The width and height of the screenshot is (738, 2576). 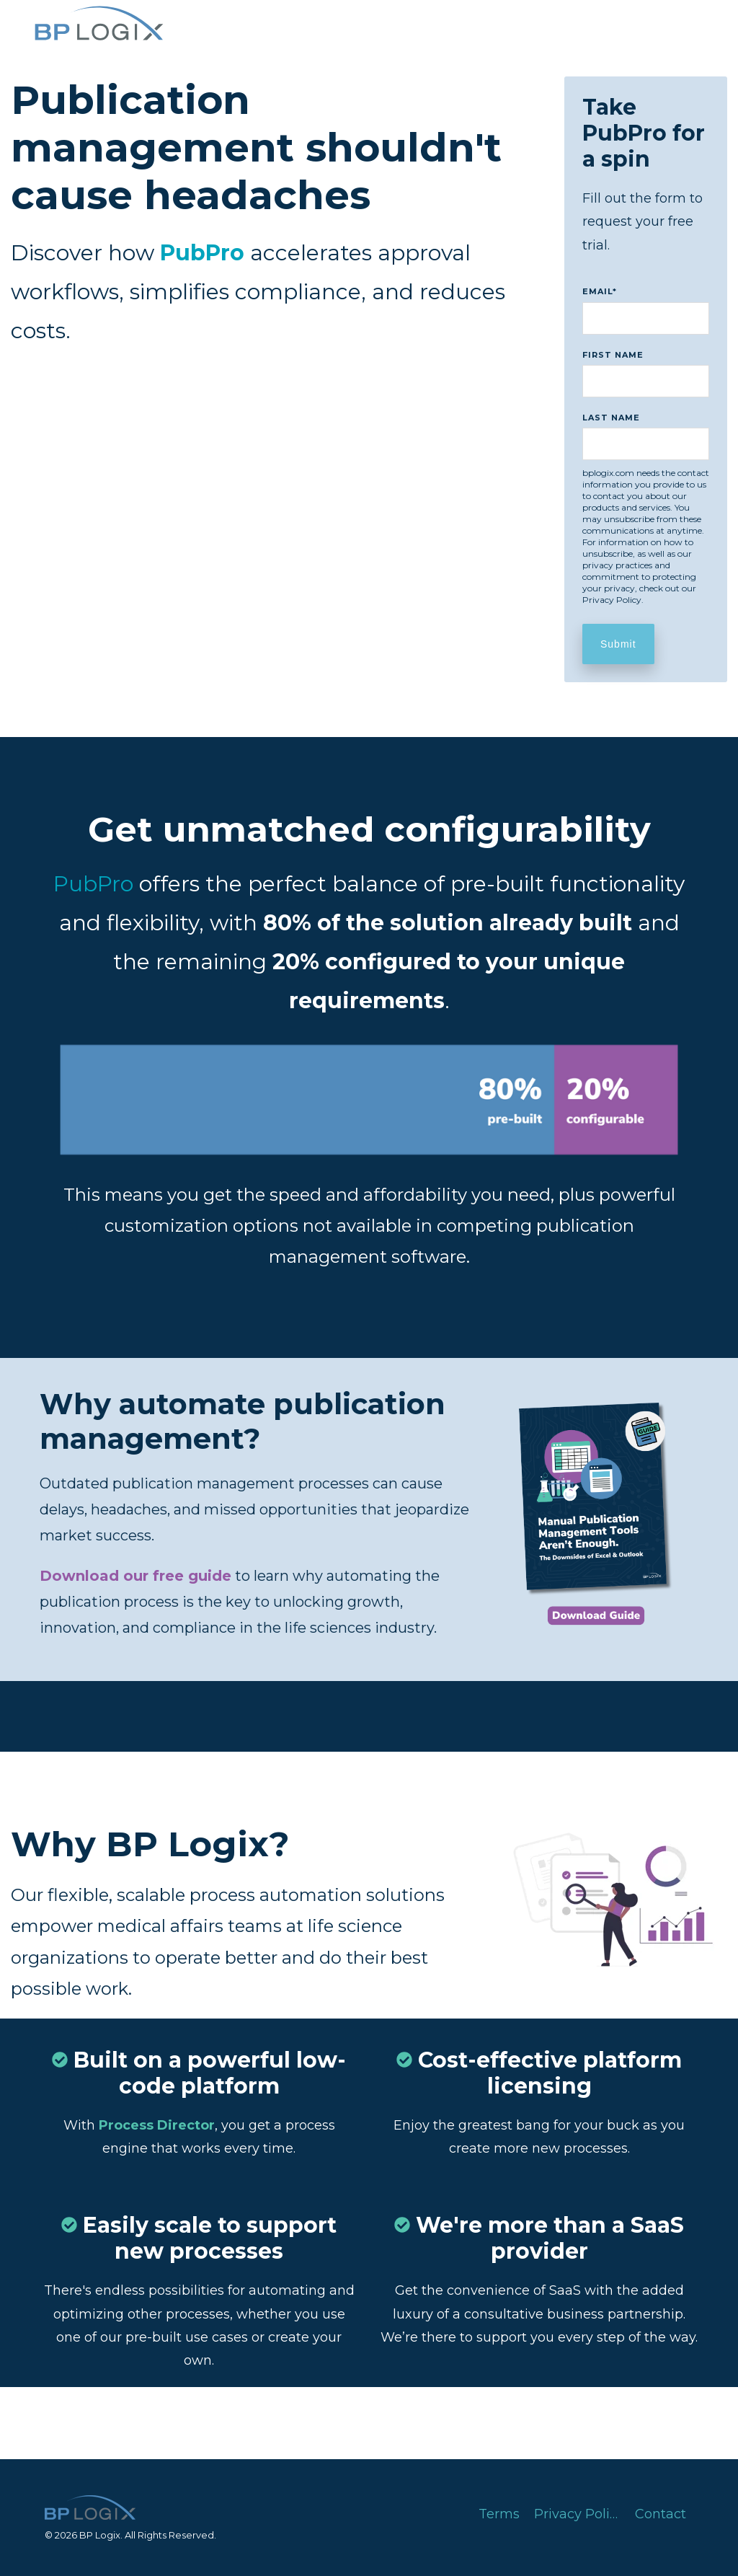 What do you see at coordinates (93, 883) in the screenshot?
I see `PubPro` at bounding box center [93, 883].